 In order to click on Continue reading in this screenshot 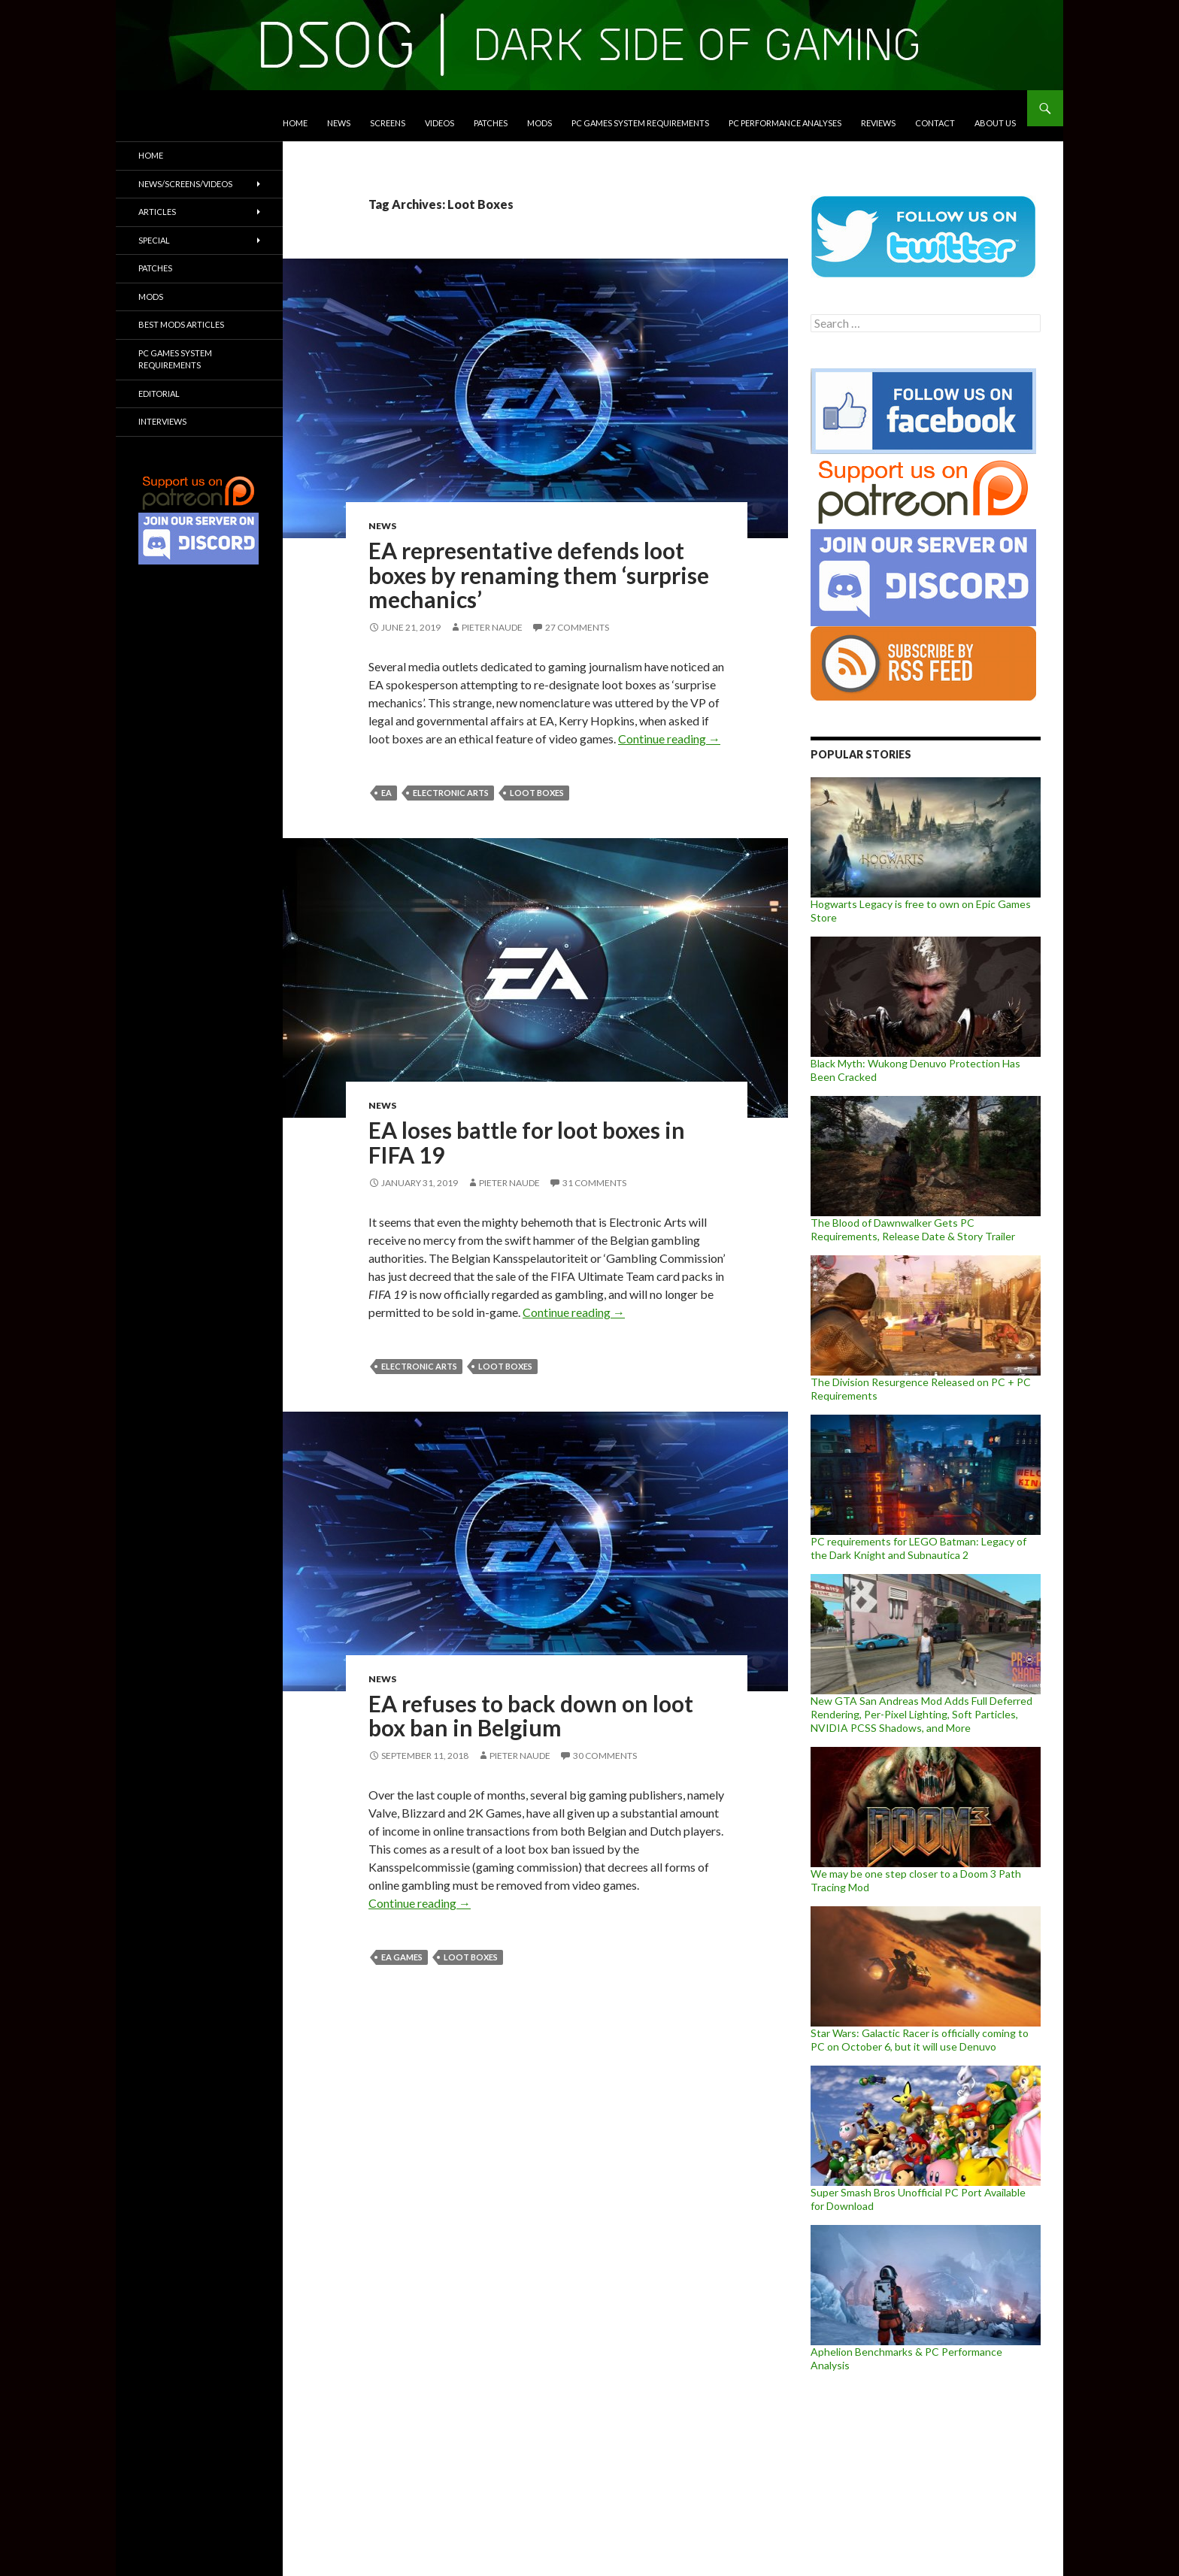, I will do `click(669, 738)`.